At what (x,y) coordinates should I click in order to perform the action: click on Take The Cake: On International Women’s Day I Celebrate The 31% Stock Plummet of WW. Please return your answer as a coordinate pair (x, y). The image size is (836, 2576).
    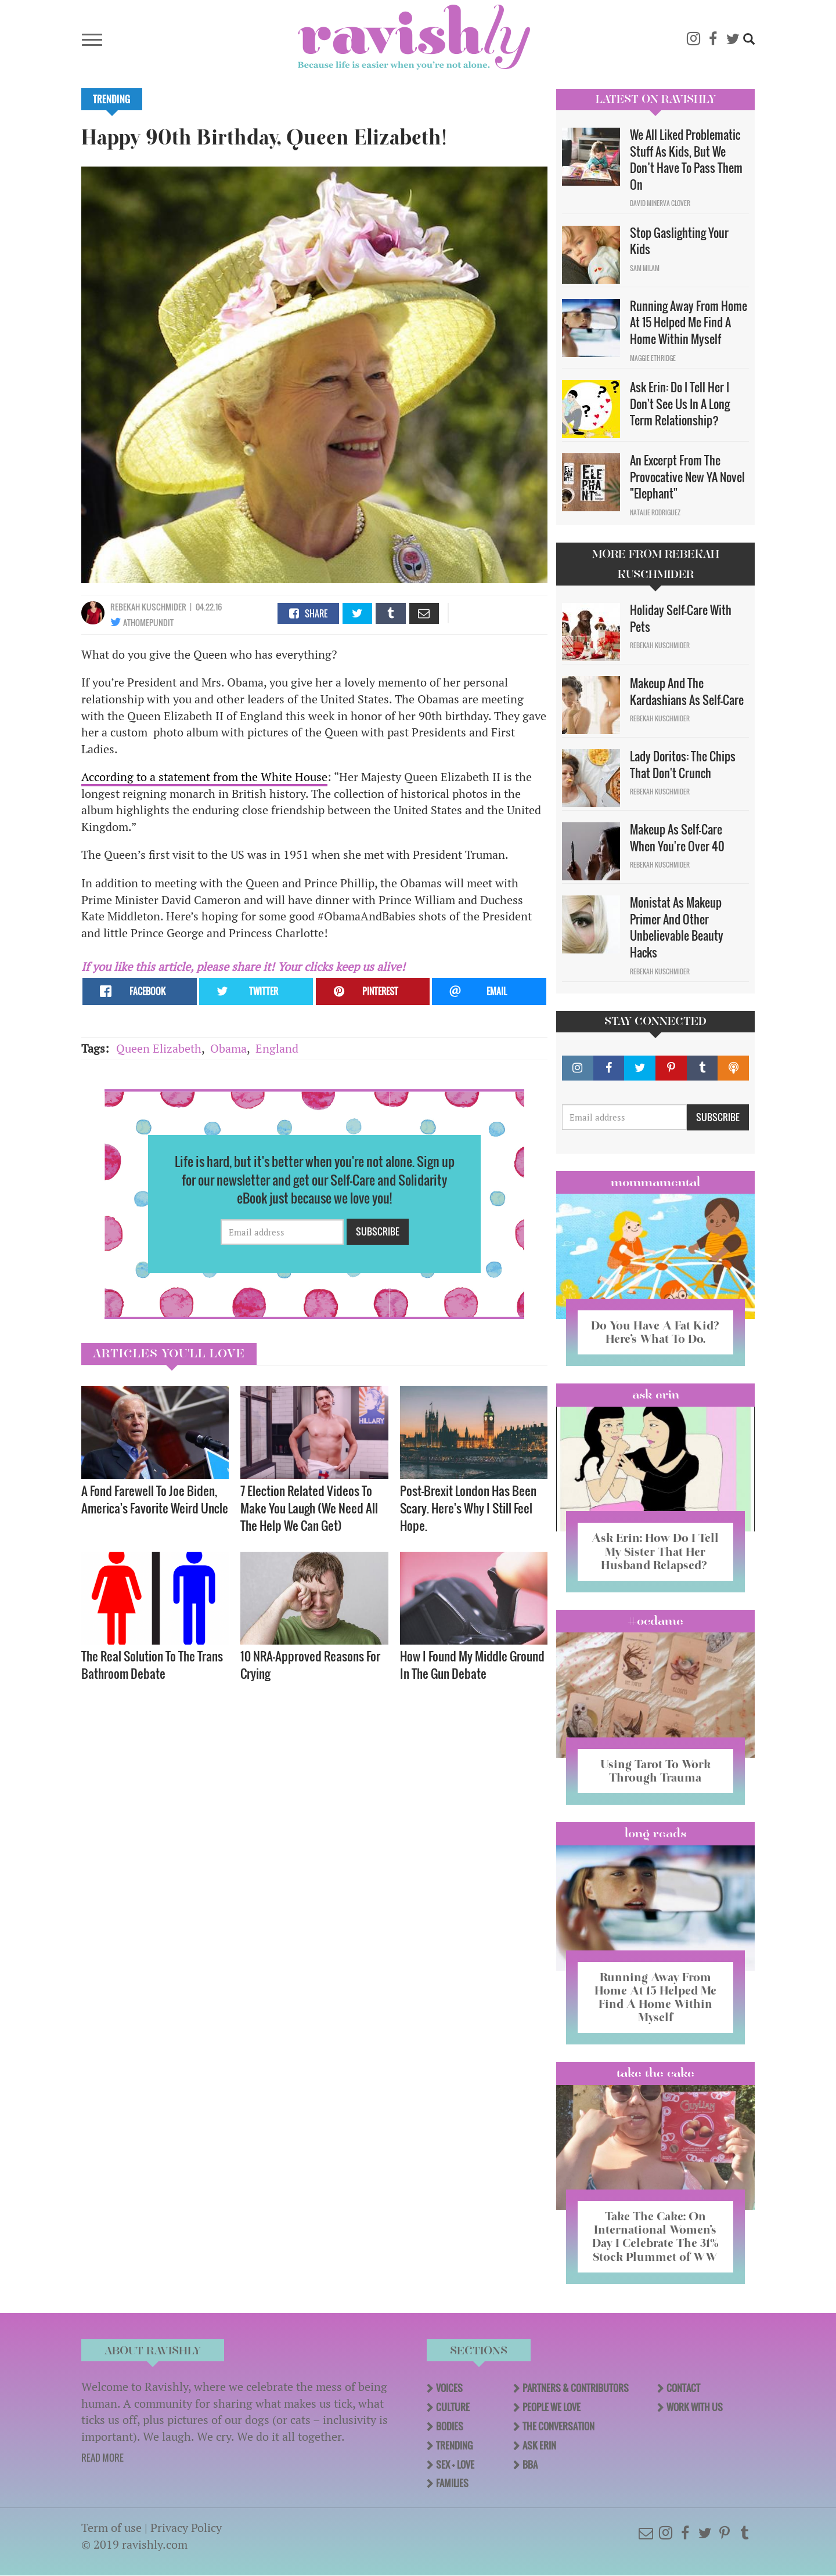
    Looking at the image, I should click on (655, 2236).